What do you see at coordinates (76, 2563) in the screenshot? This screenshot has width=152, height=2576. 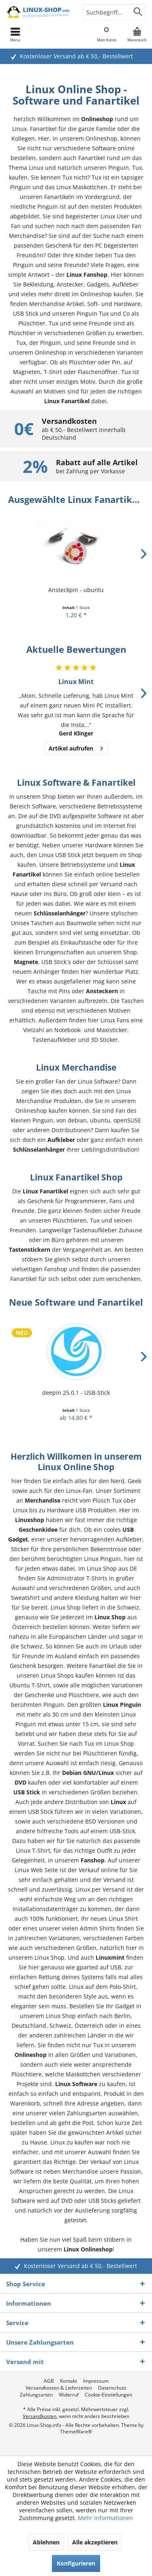 I see `Konfigurieren` at bounding box center [76, 2563].